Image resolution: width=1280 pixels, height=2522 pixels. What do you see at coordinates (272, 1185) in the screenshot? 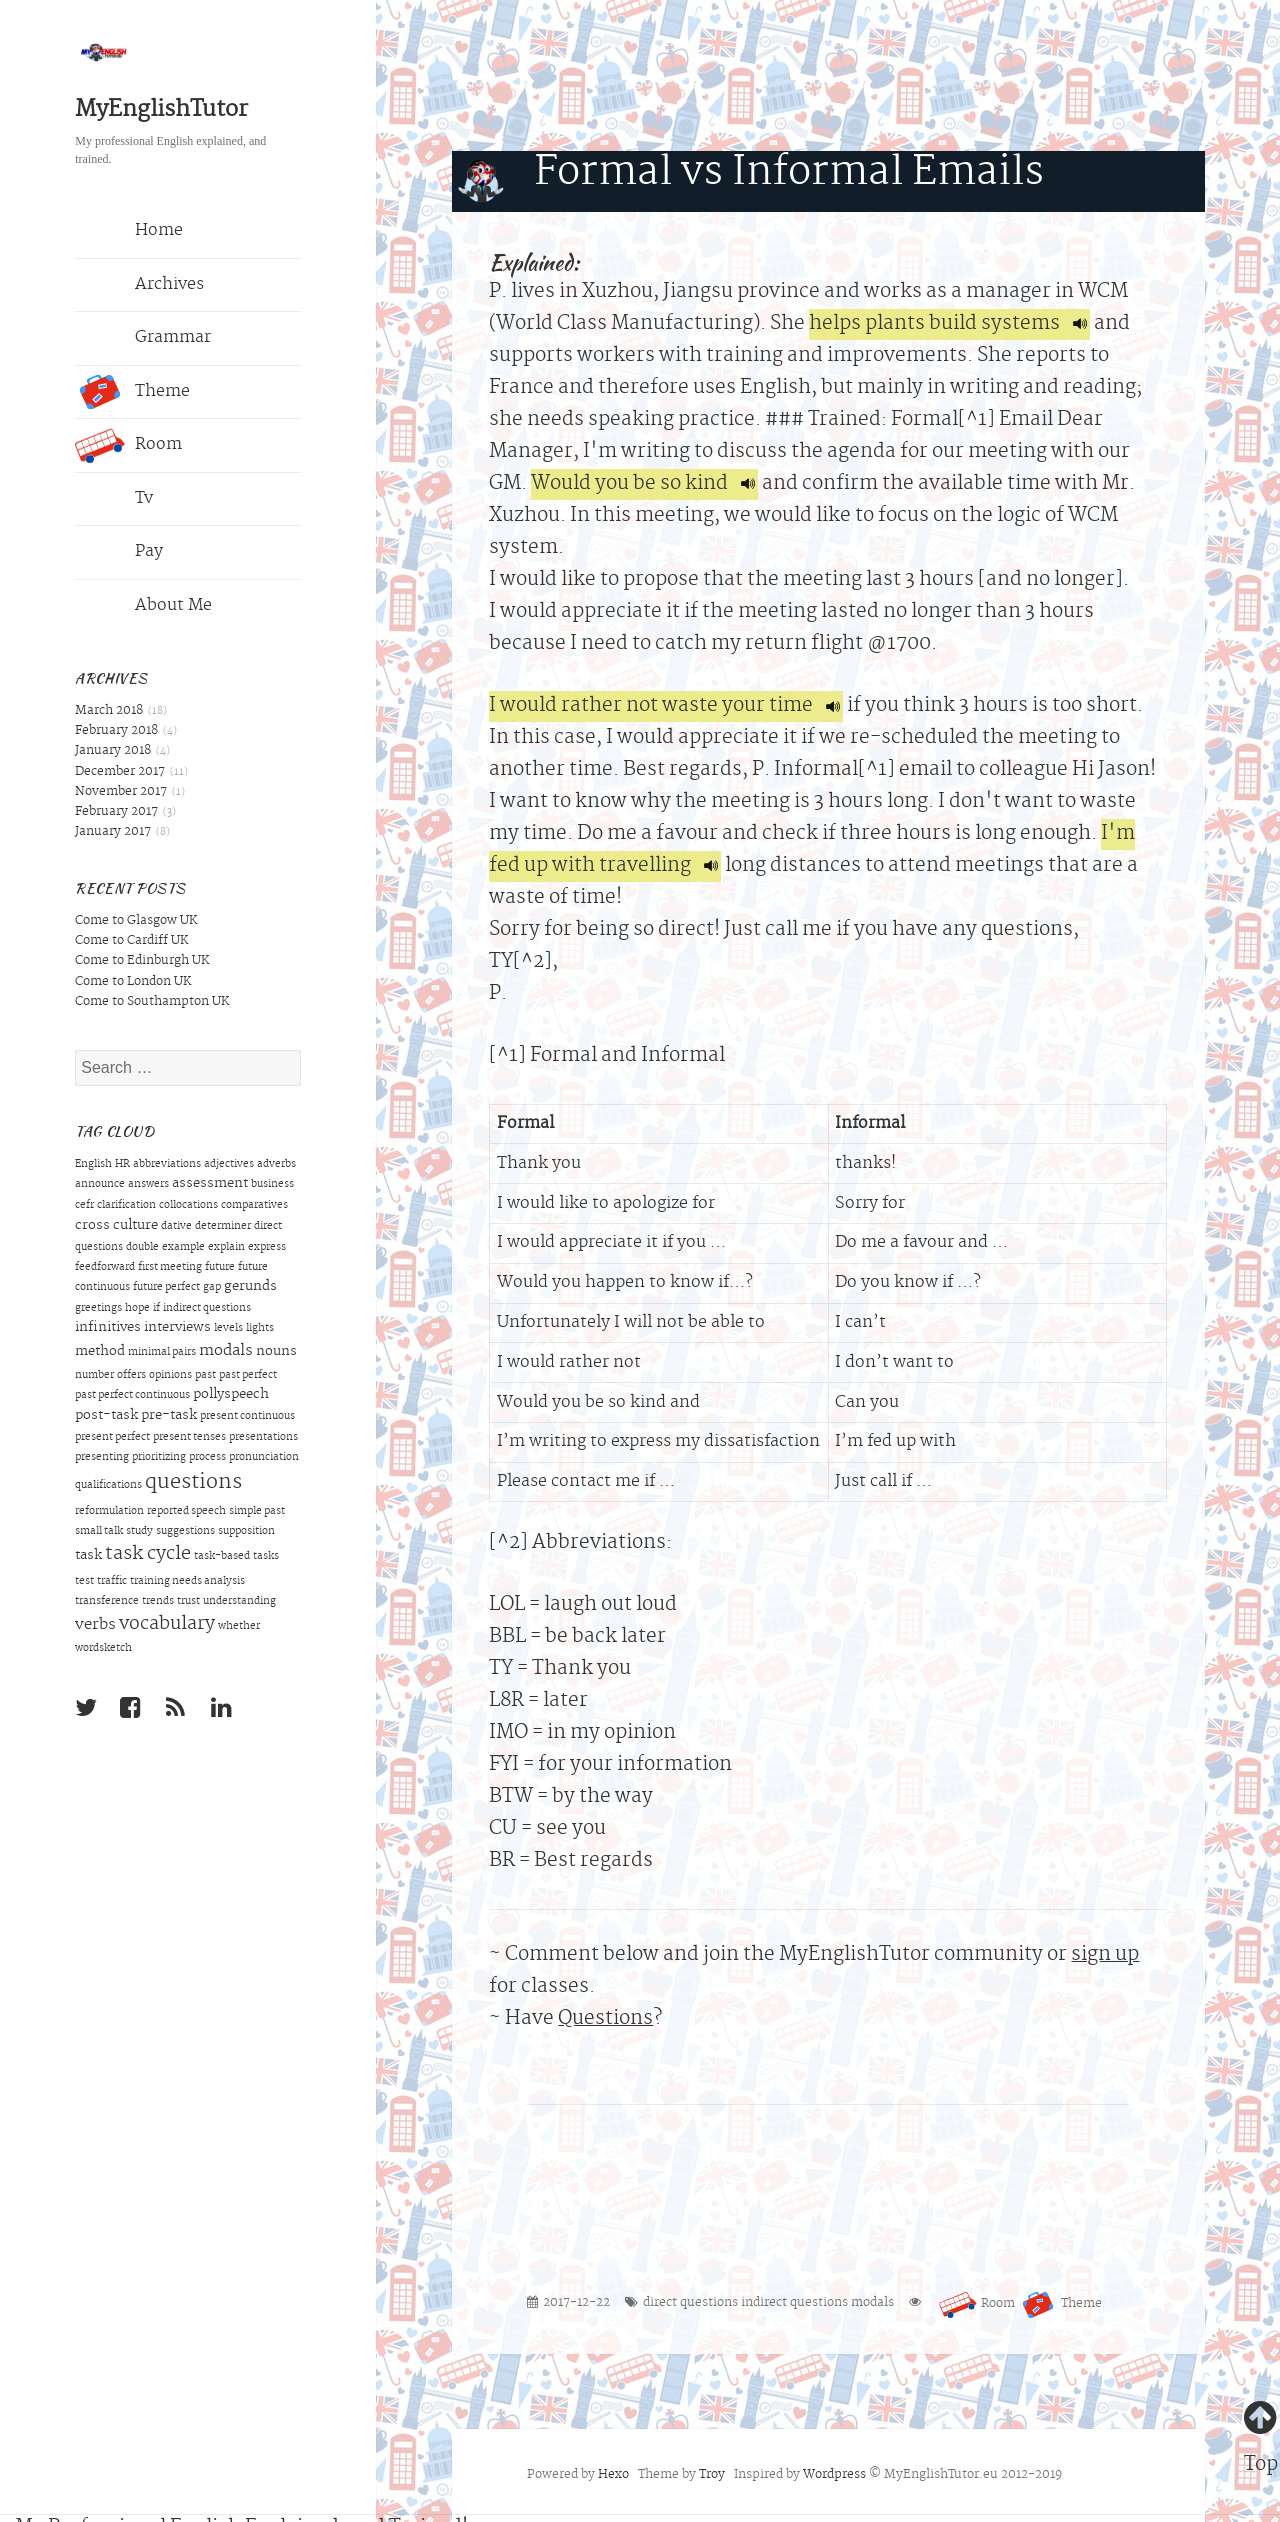
I see `business` at bounding box center [272, 1185].